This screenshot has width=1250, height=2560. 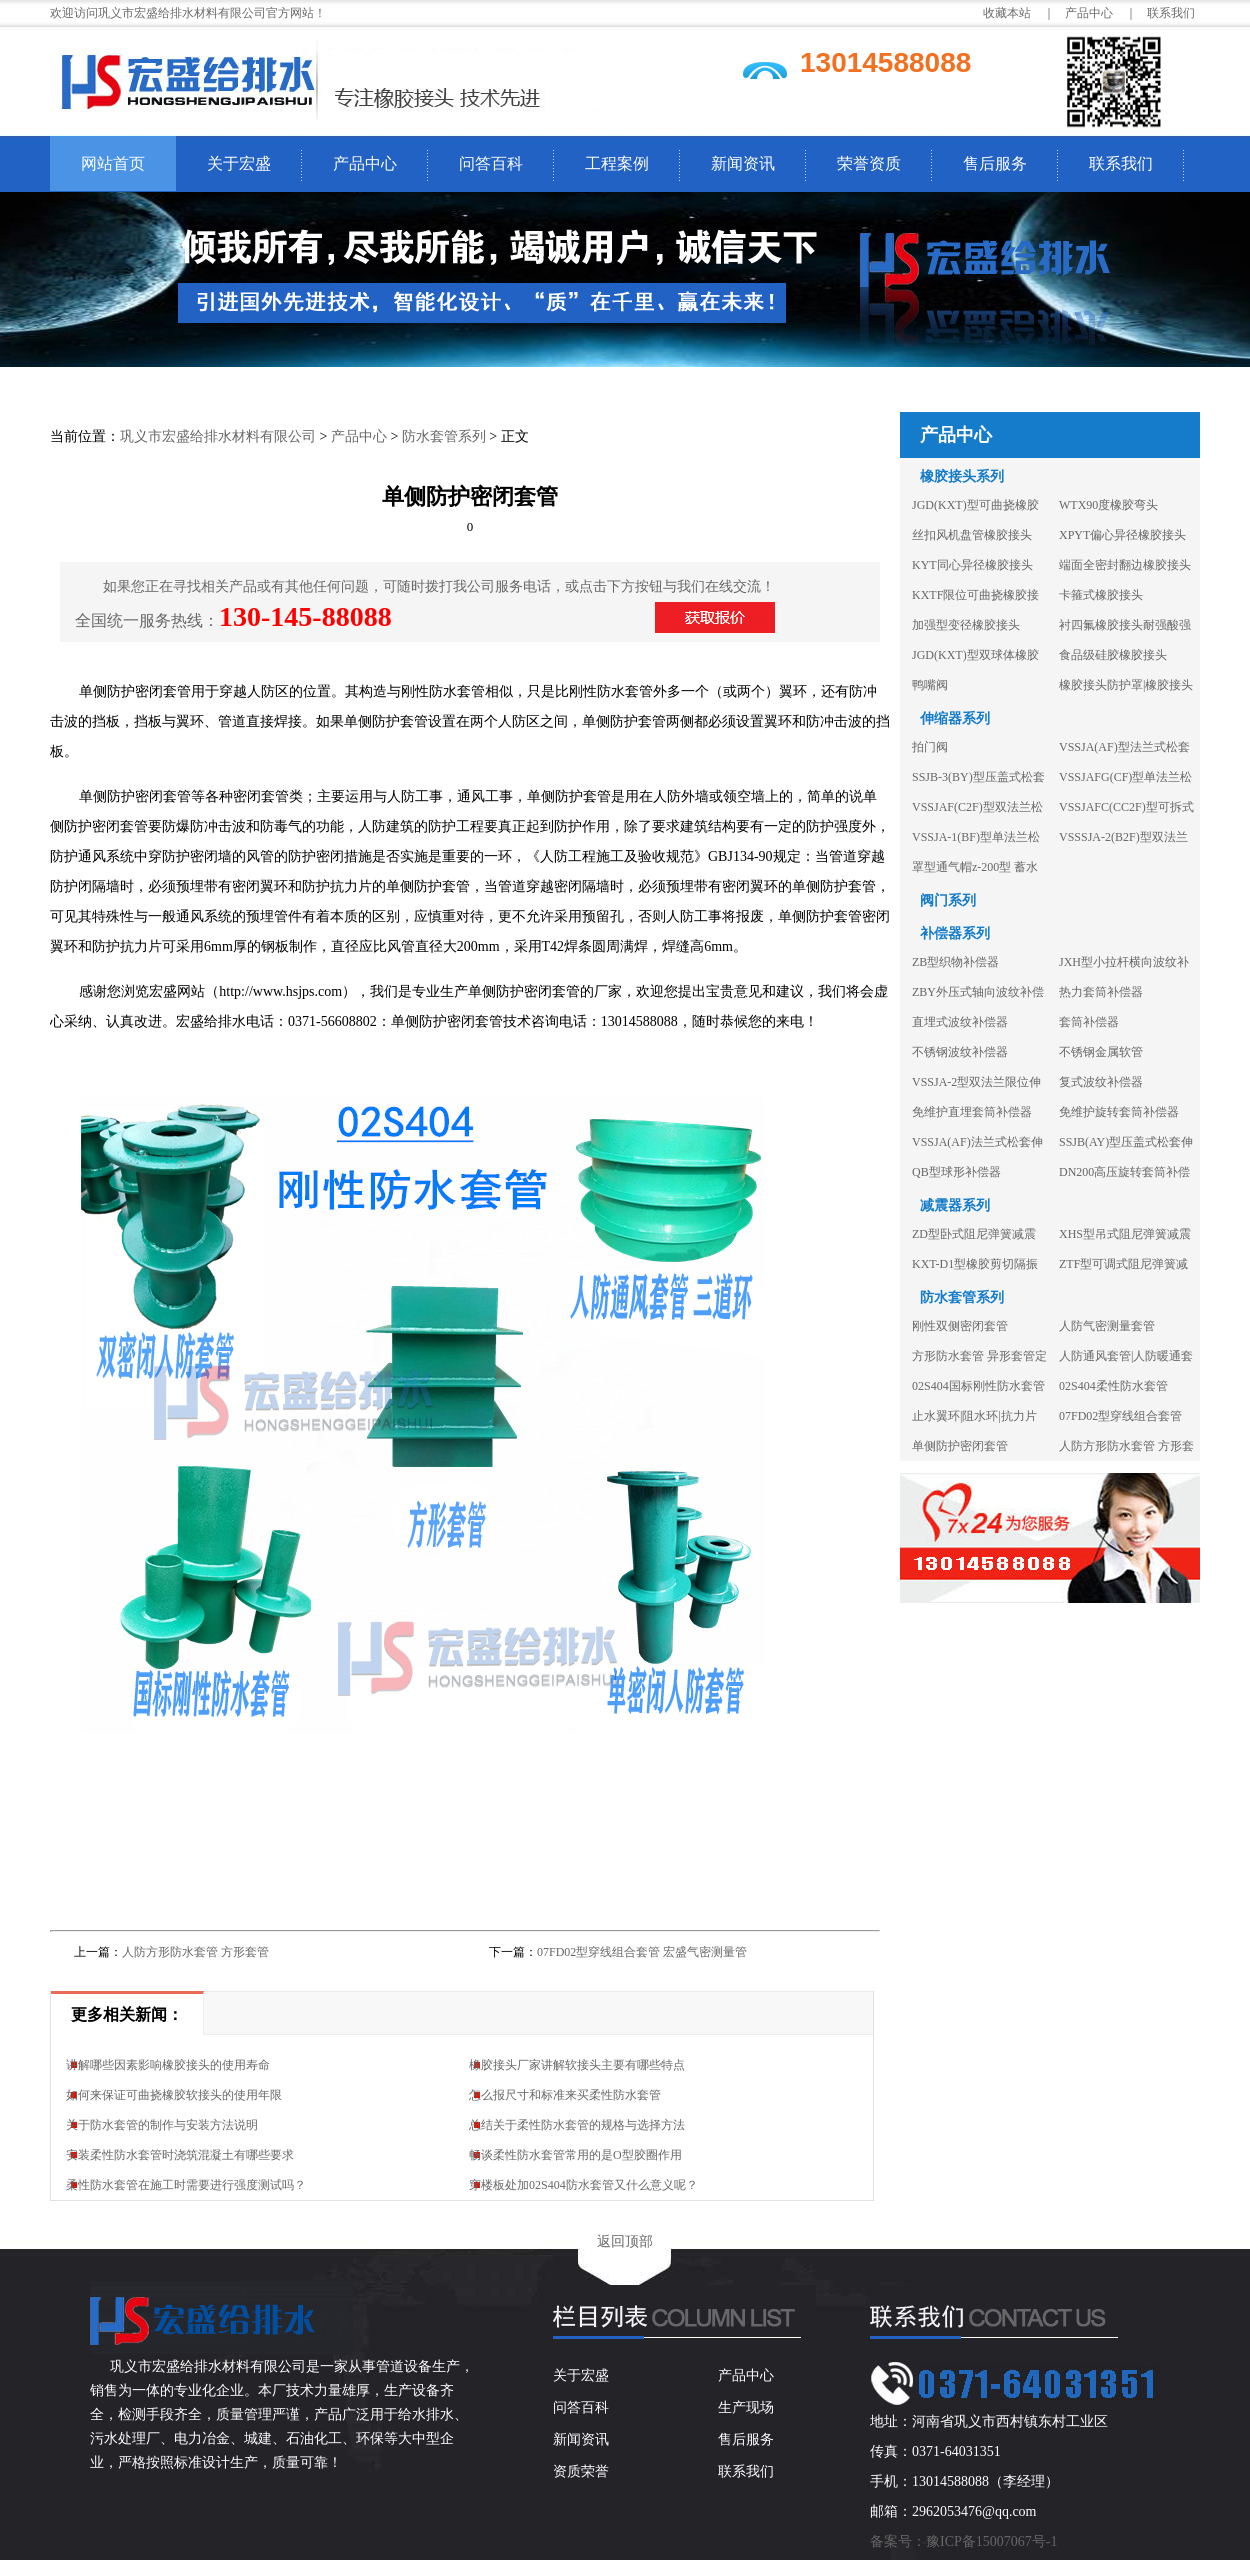 I want to click on 安装柔性防水套管时浇筑混凝土有哪些要求, so click(x=180, y=2155).